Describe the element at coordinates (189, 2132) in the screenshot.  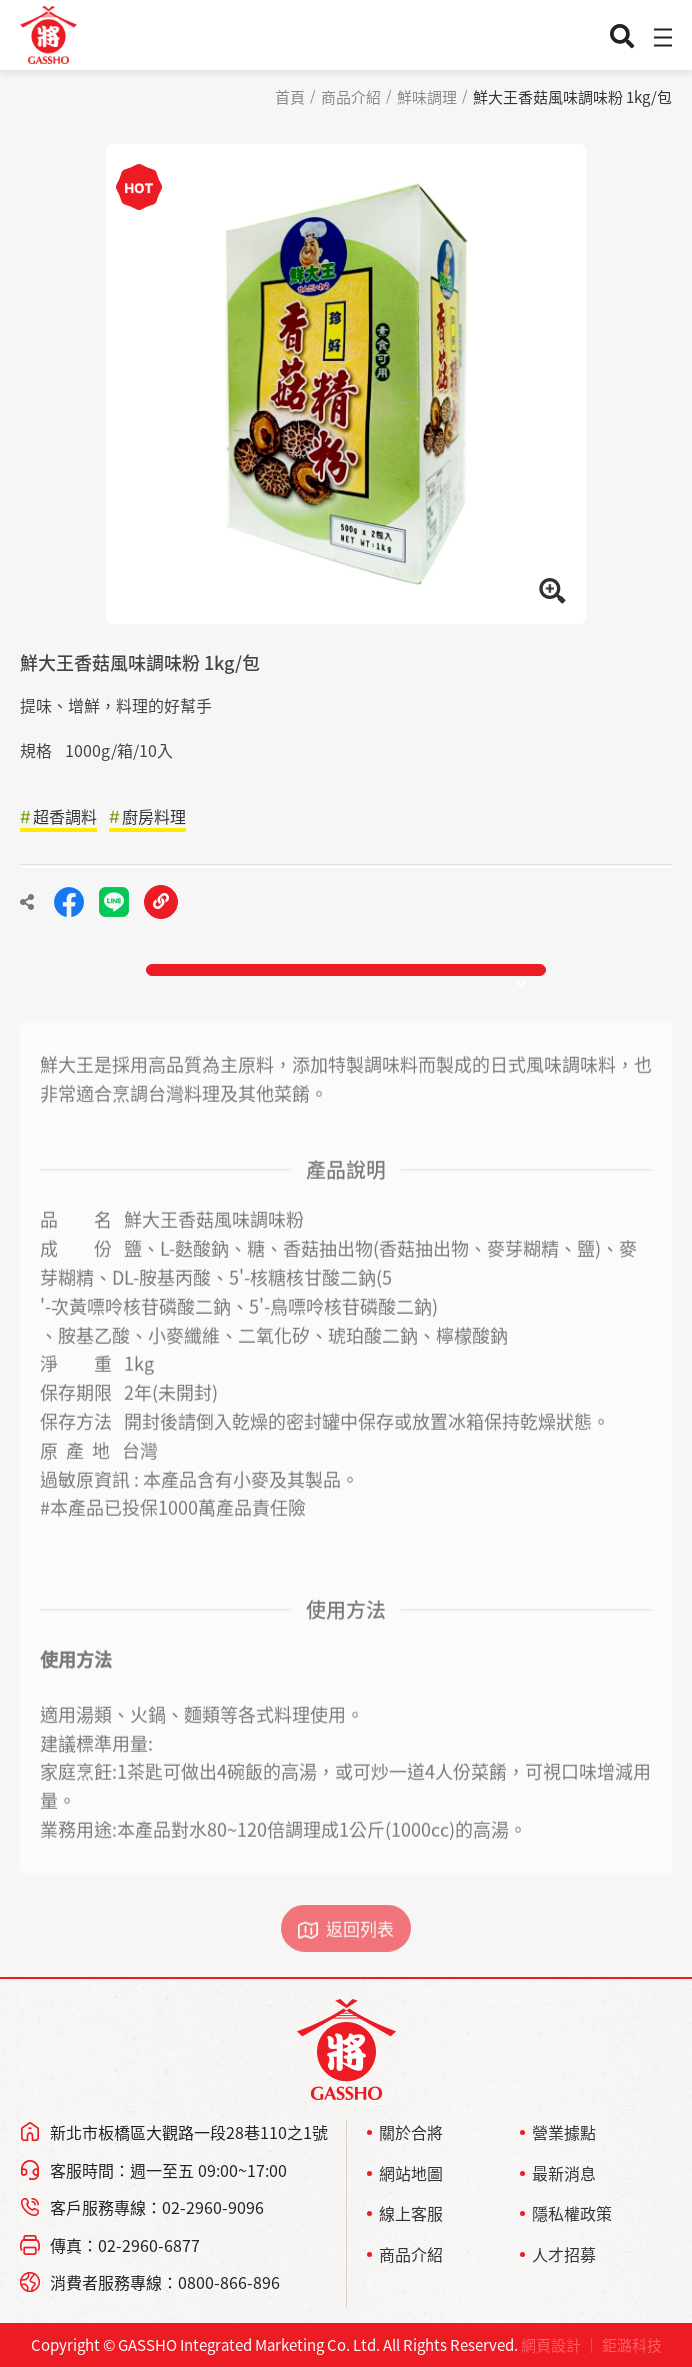
I see `新北市板橋區大觀路一段28巷110之1號` at that location.